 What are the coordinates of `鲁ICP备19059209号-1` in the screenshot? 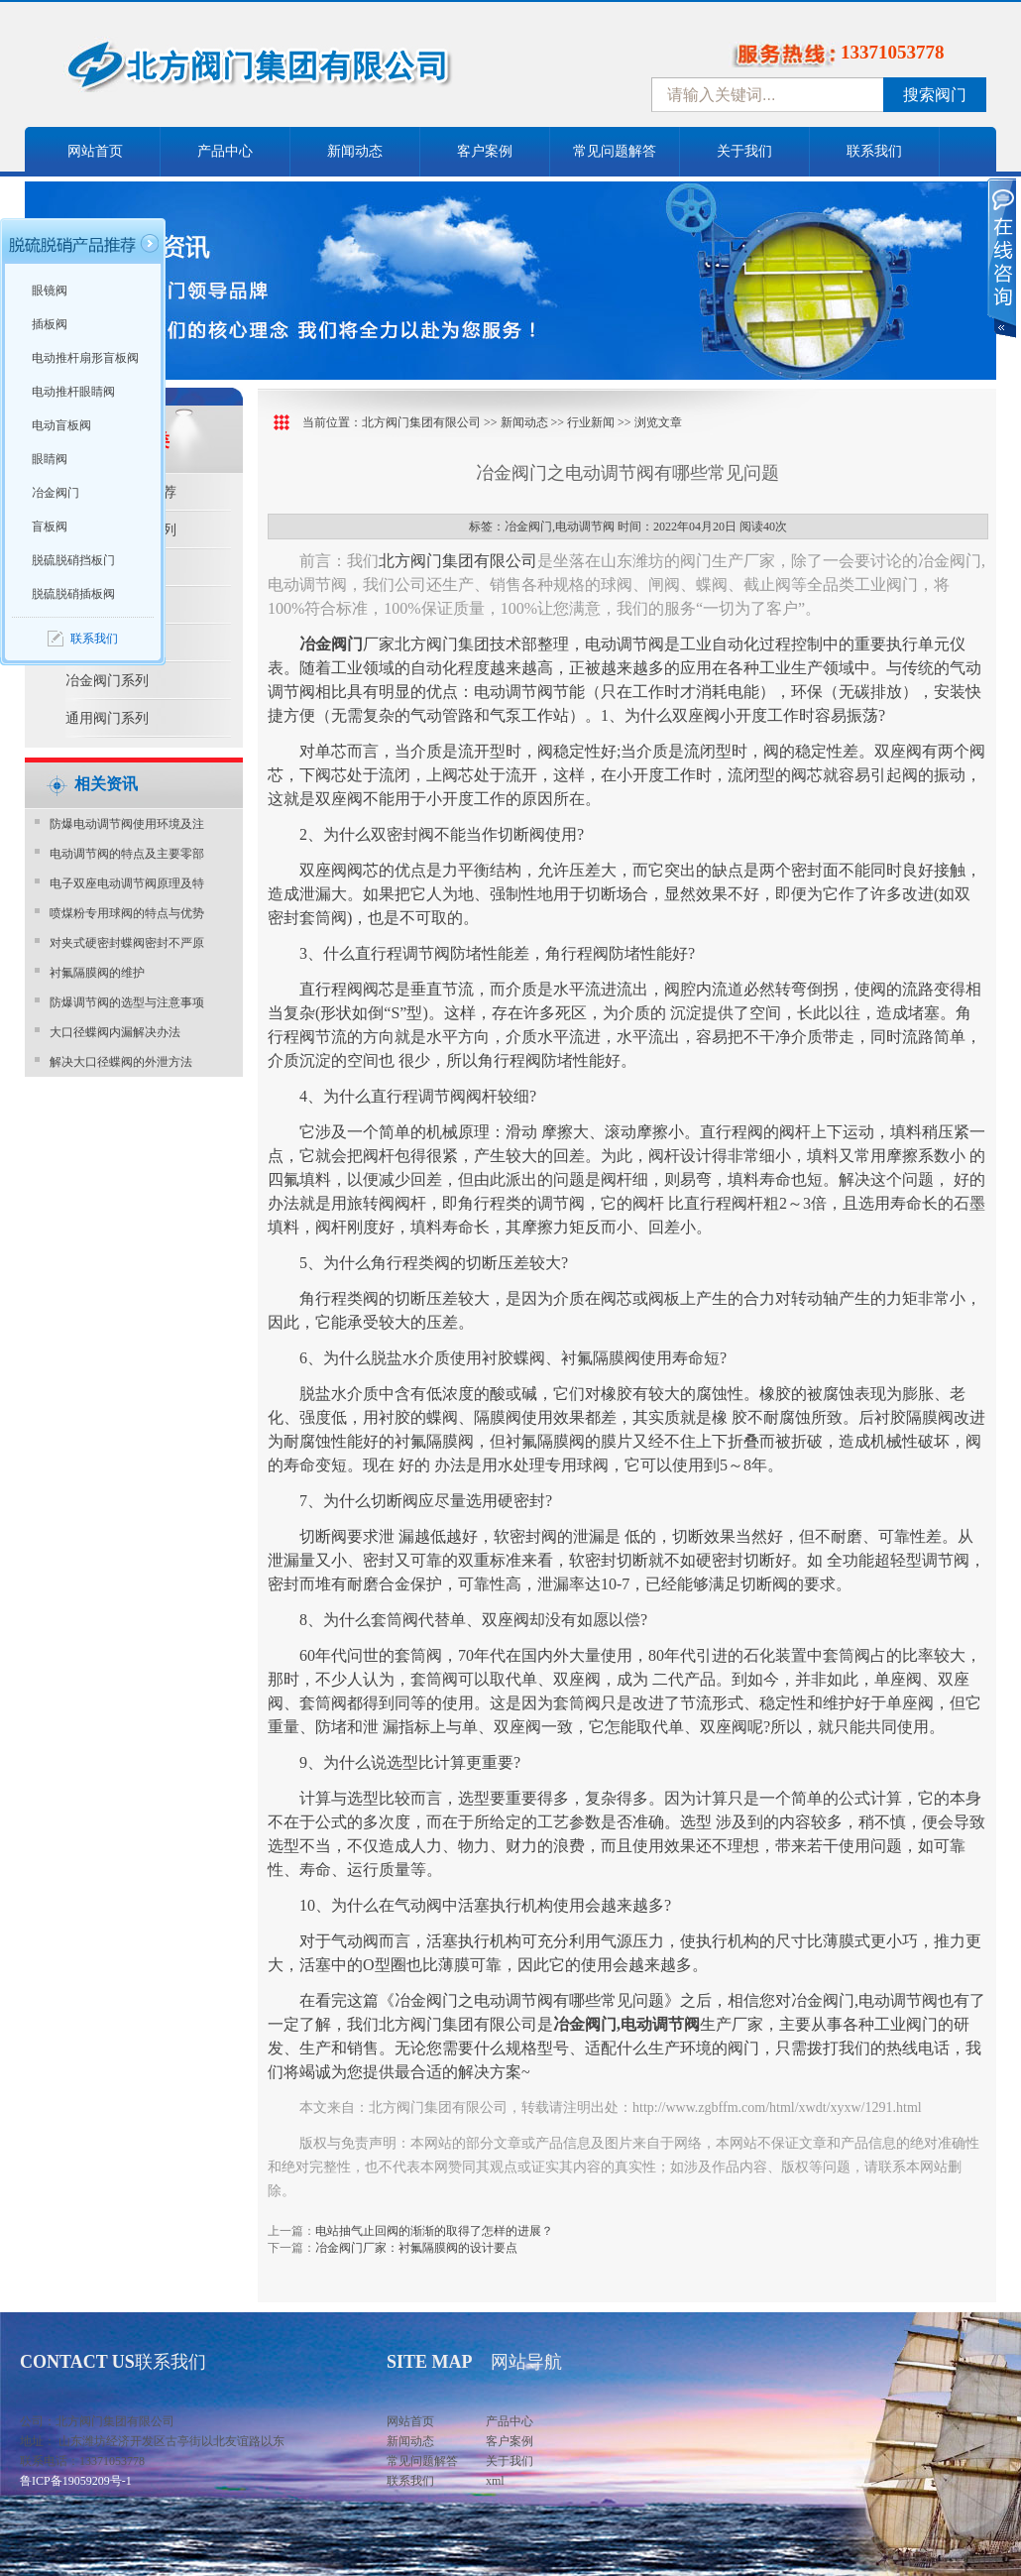 It's located at (76, 2481).